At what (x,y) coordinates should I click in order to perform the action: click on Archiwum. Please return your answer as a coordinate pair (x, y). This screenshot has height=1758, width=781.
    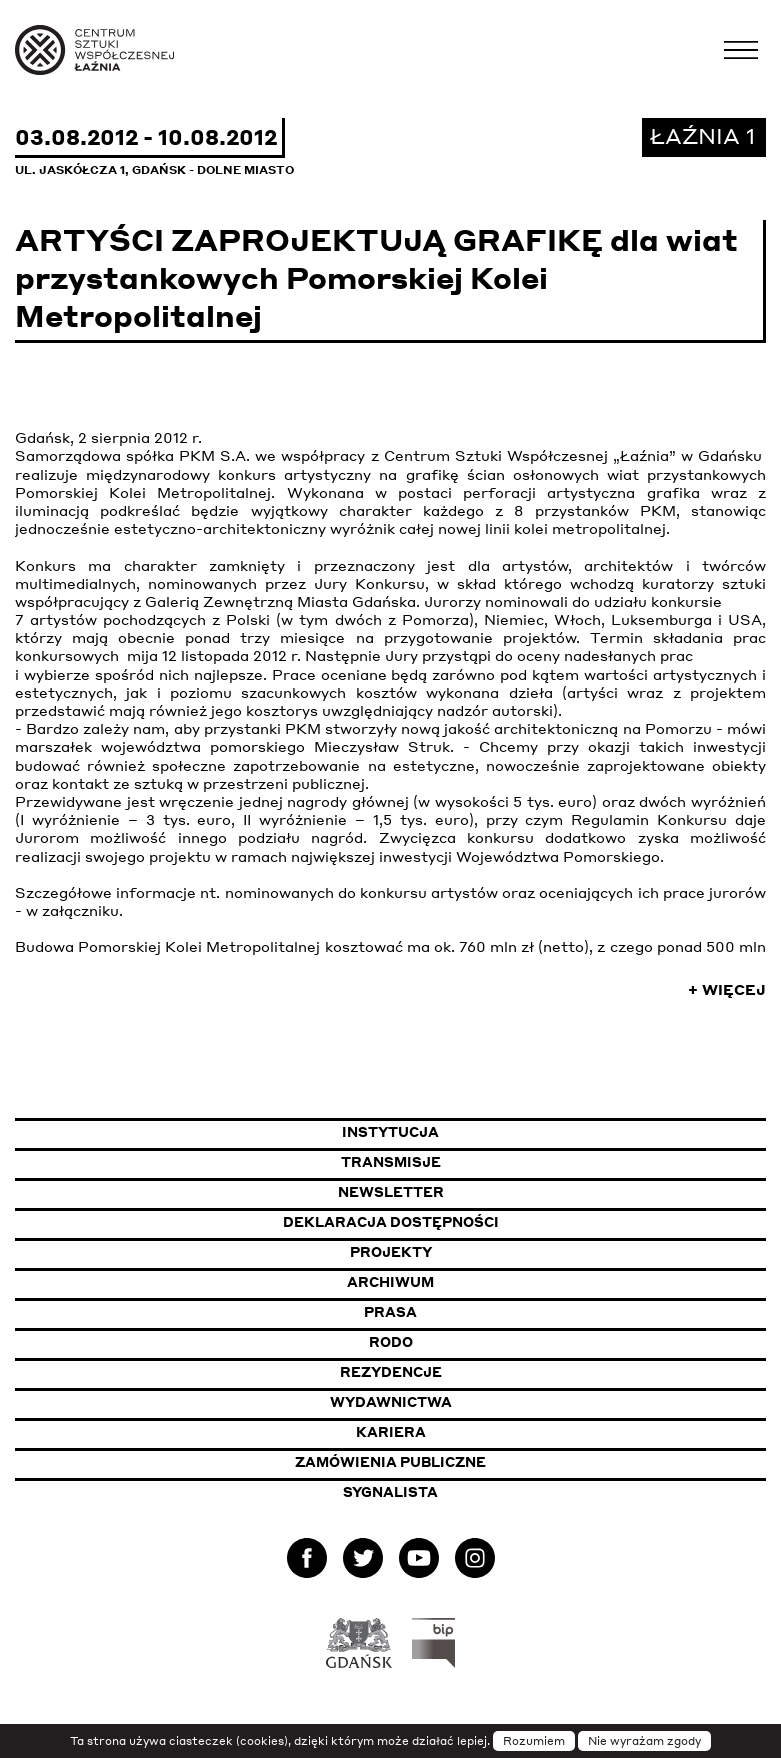
    Looking at the image, I should click on (390, 1282).